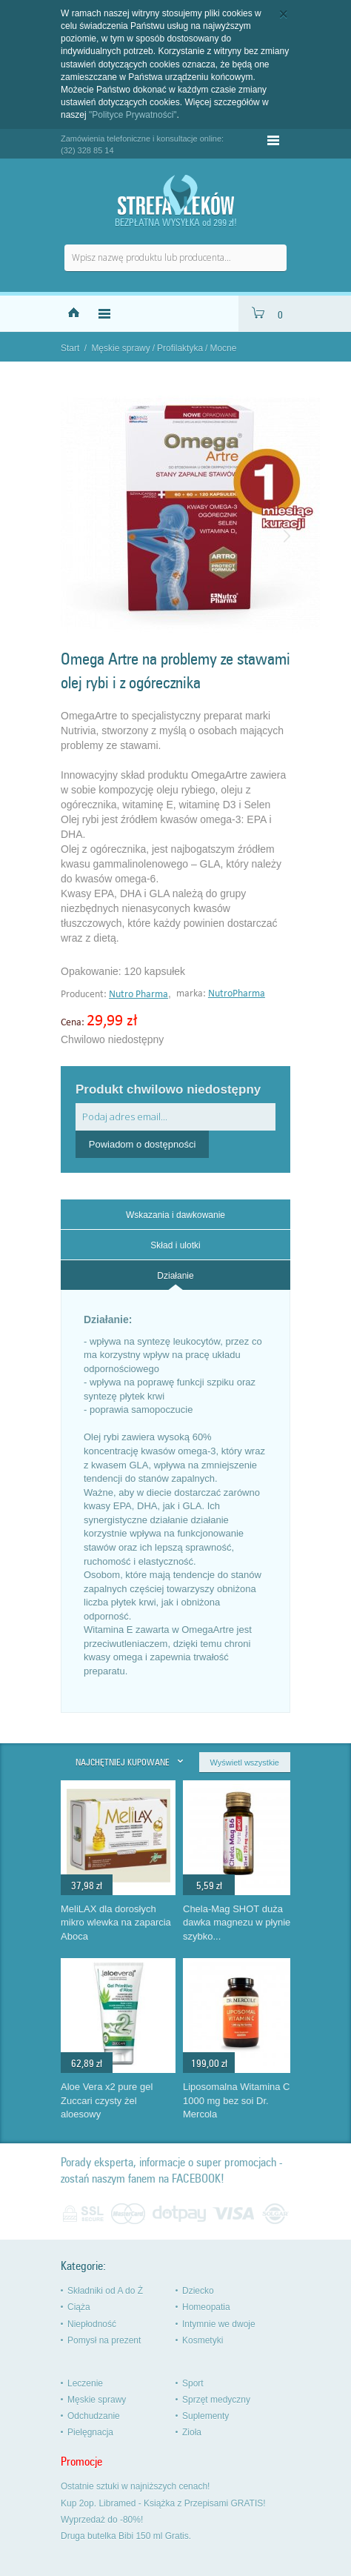  Describe the element at coordinates (78, 2307) in the screenshot. I see `Ciąża` at that location.